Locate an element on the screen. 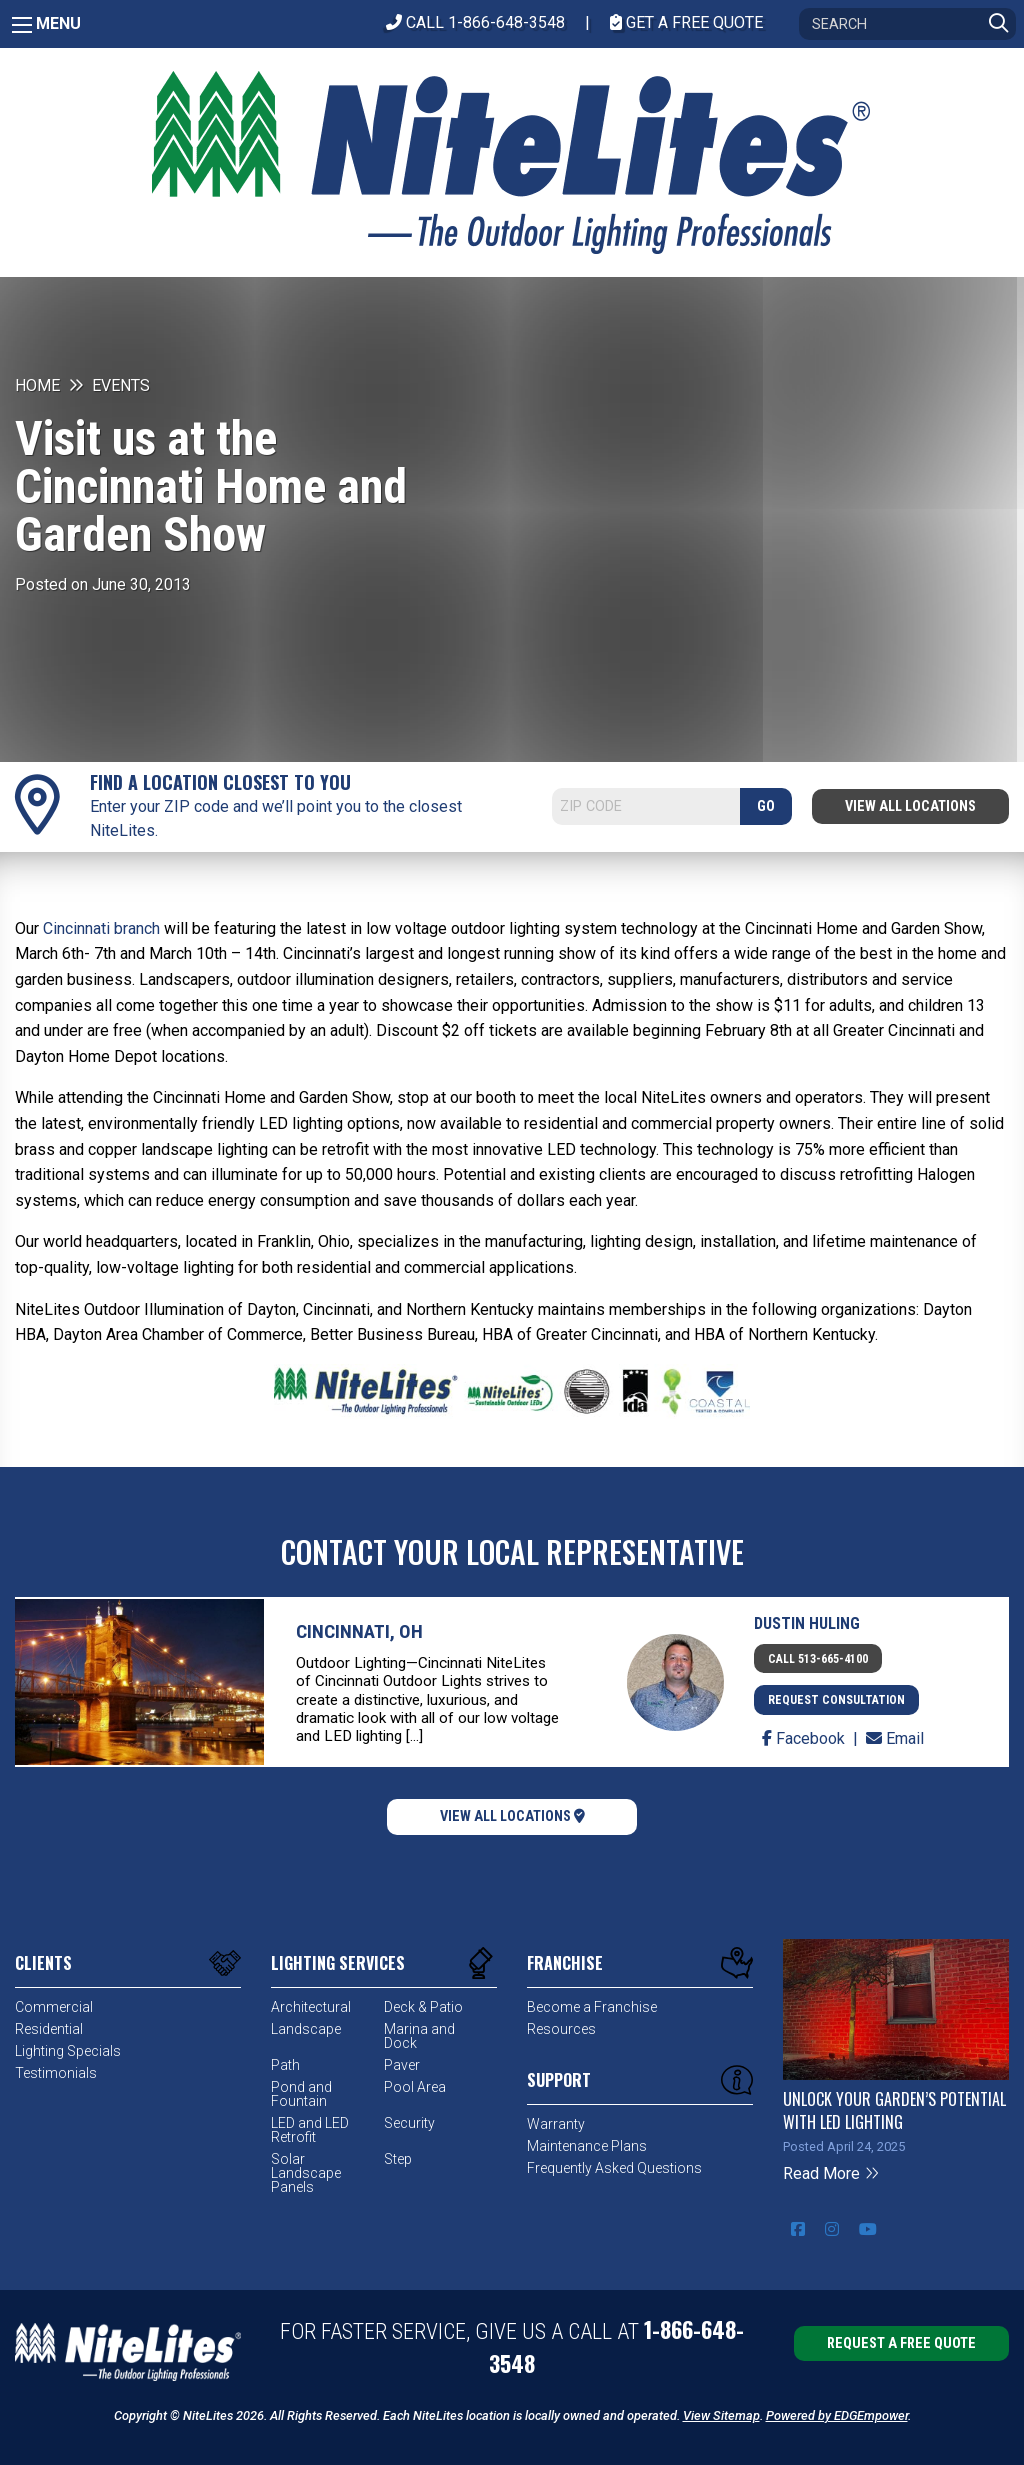 The height and width of the screenshot is (2465, 1024). View All Locations is located at coordinates (910, 806).